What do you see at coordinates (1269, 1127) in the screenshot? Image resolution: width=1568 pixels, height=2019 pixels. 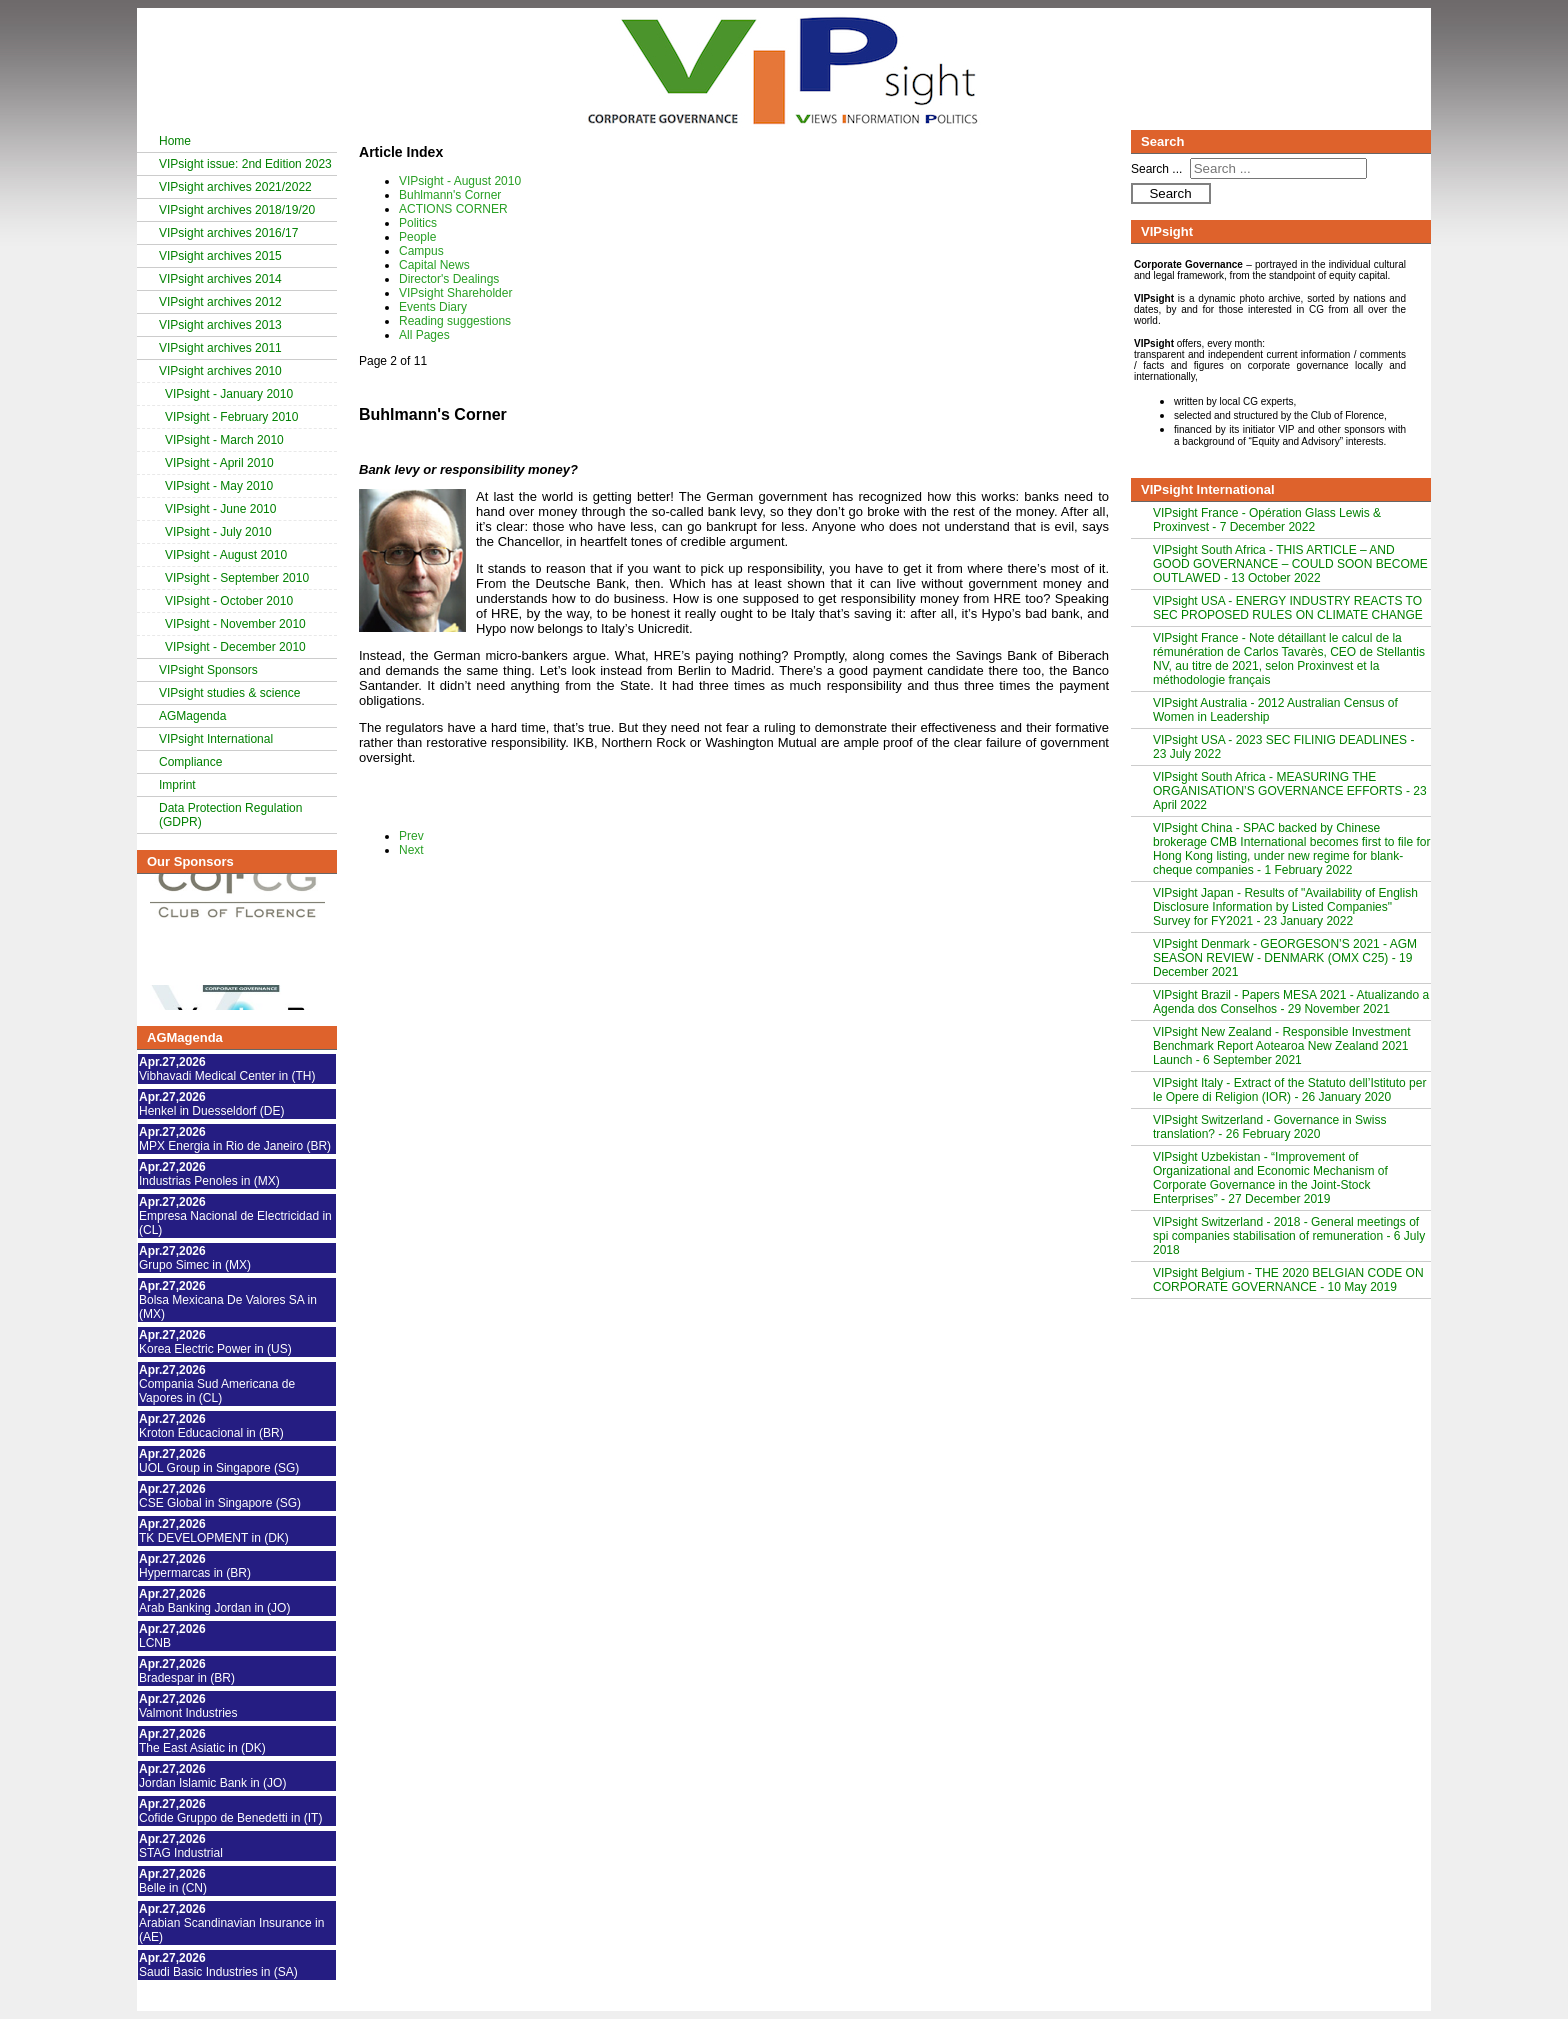 I see `VIPsight Switzerland - Governance in Swiss translation? - 26 February 2020` at bounding box center [1269, 1127].